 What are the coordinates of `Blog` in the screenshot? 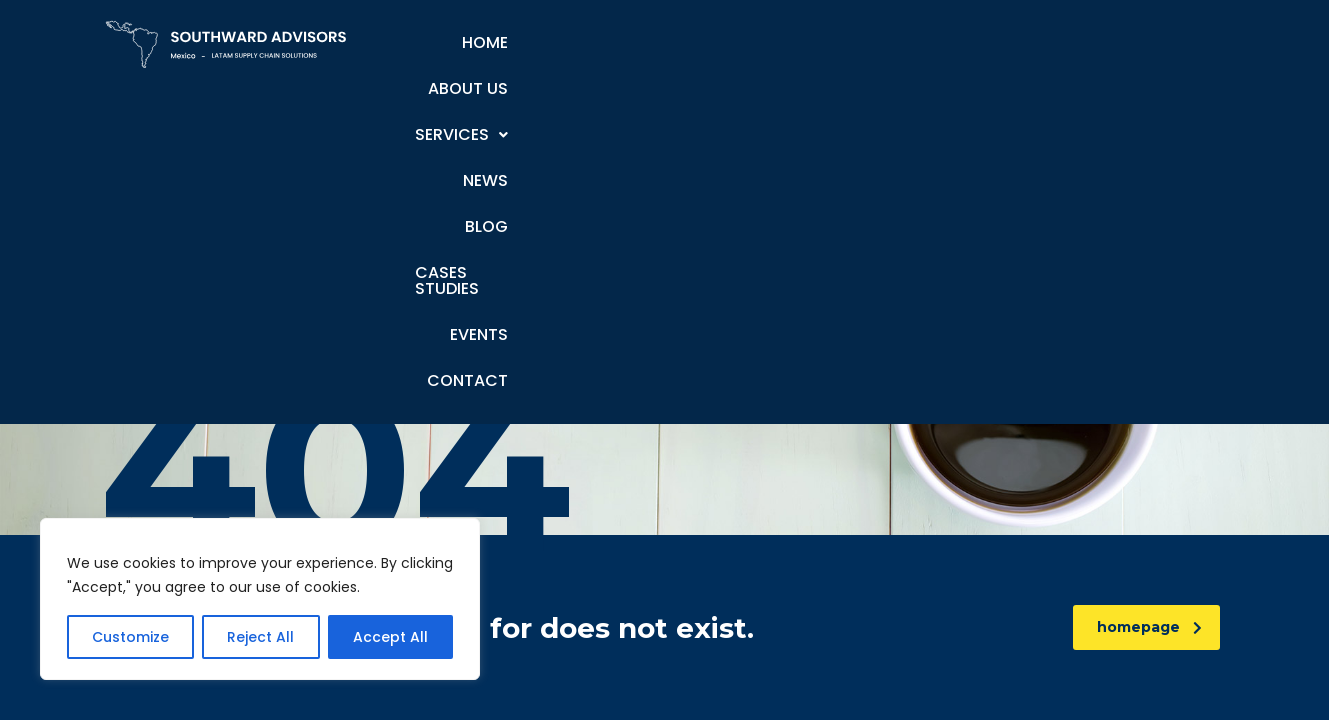 It's located at (838, 42).